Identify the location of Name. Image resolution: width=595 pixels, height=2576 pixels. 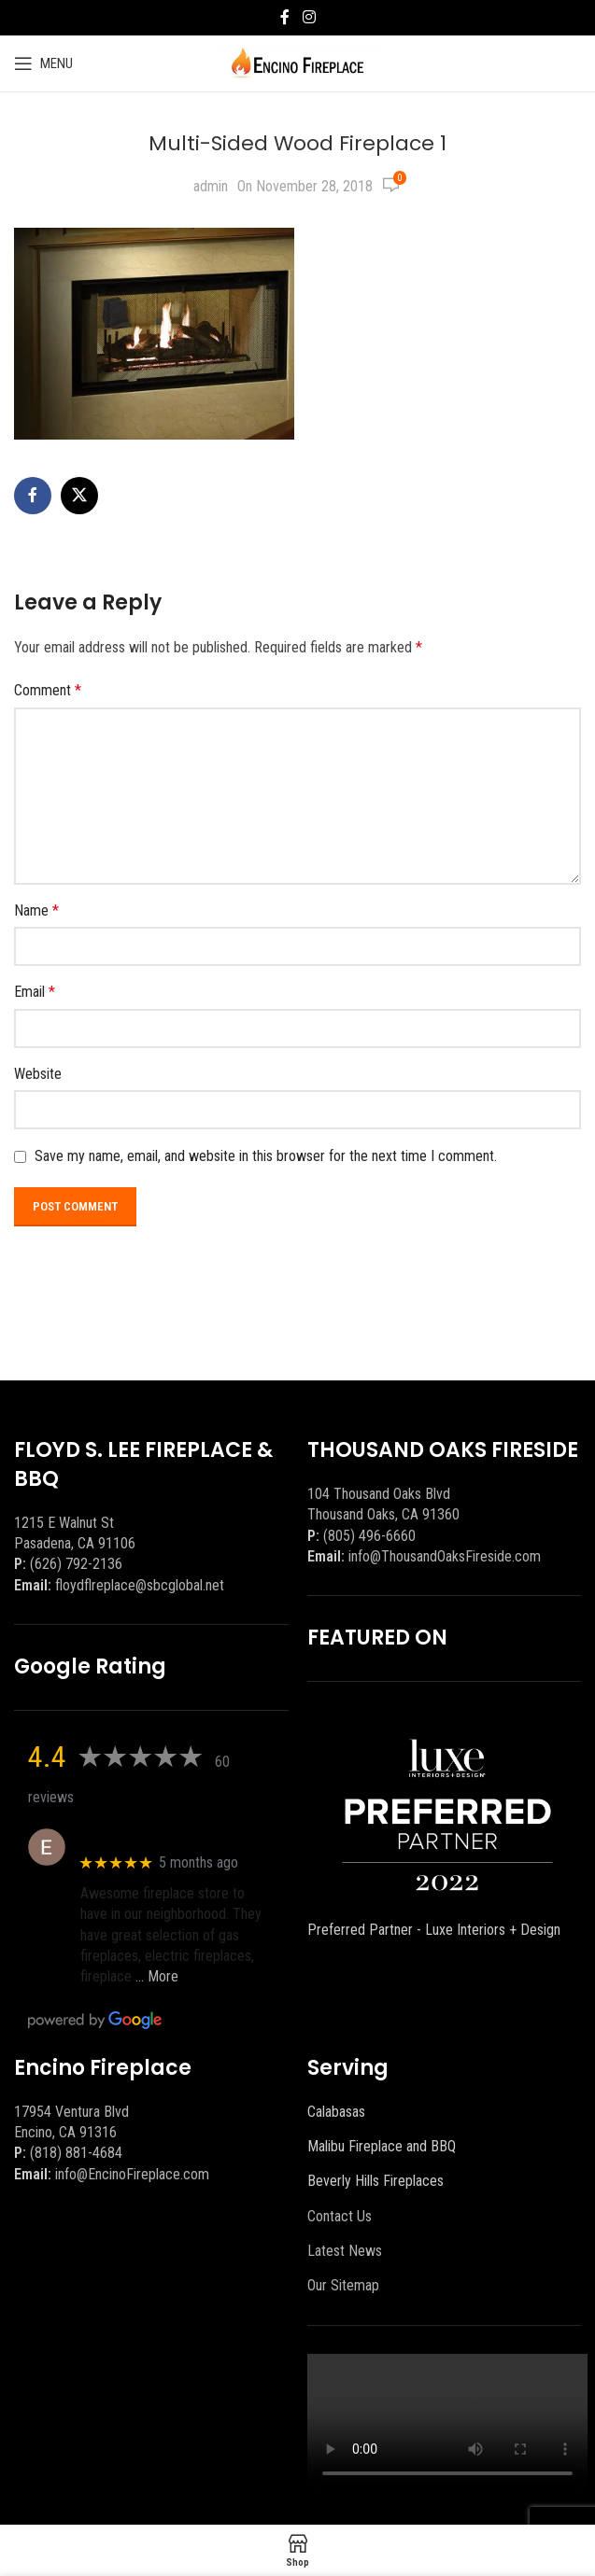
(36, 910).